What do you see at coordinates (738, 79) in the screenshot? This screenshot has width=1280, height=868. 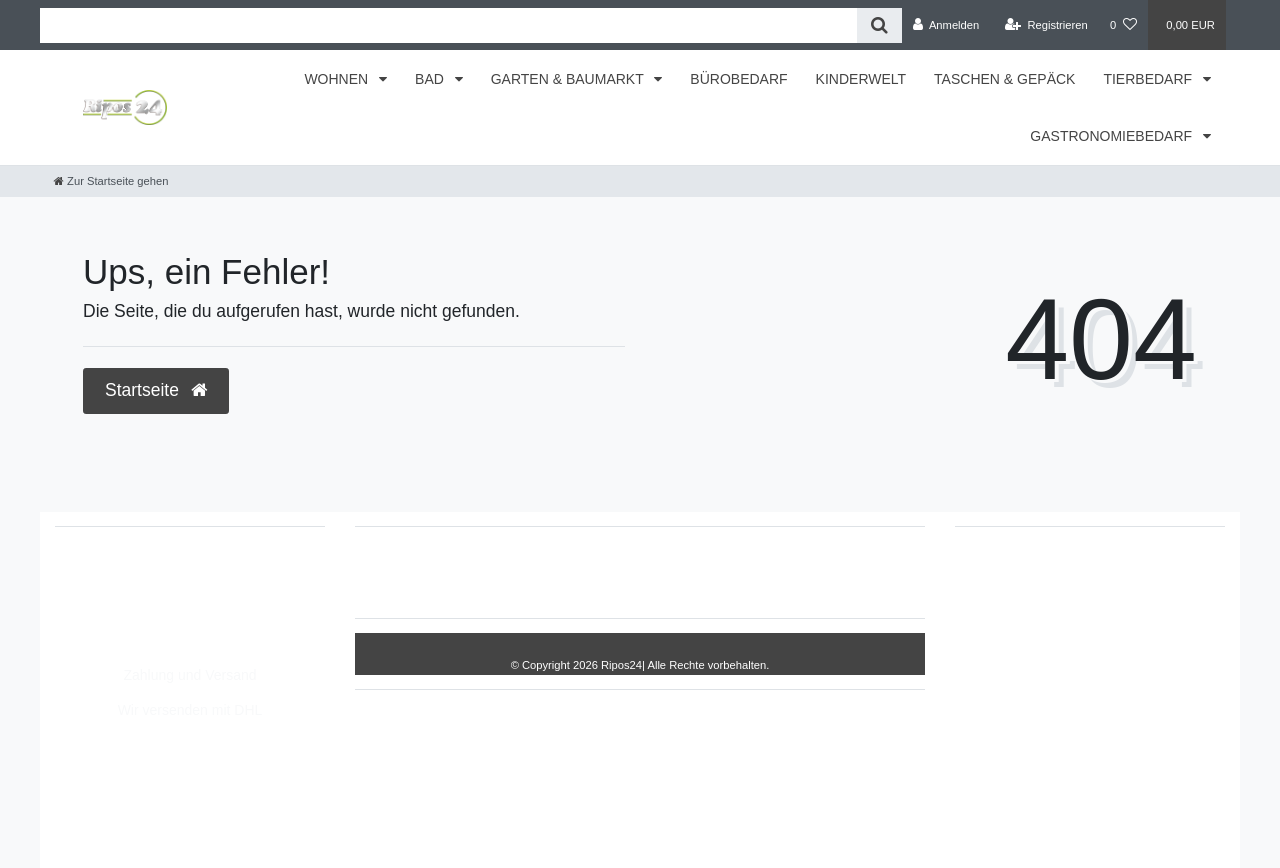 I see `BÜROBEDARF` at bounding box center [738, 79].